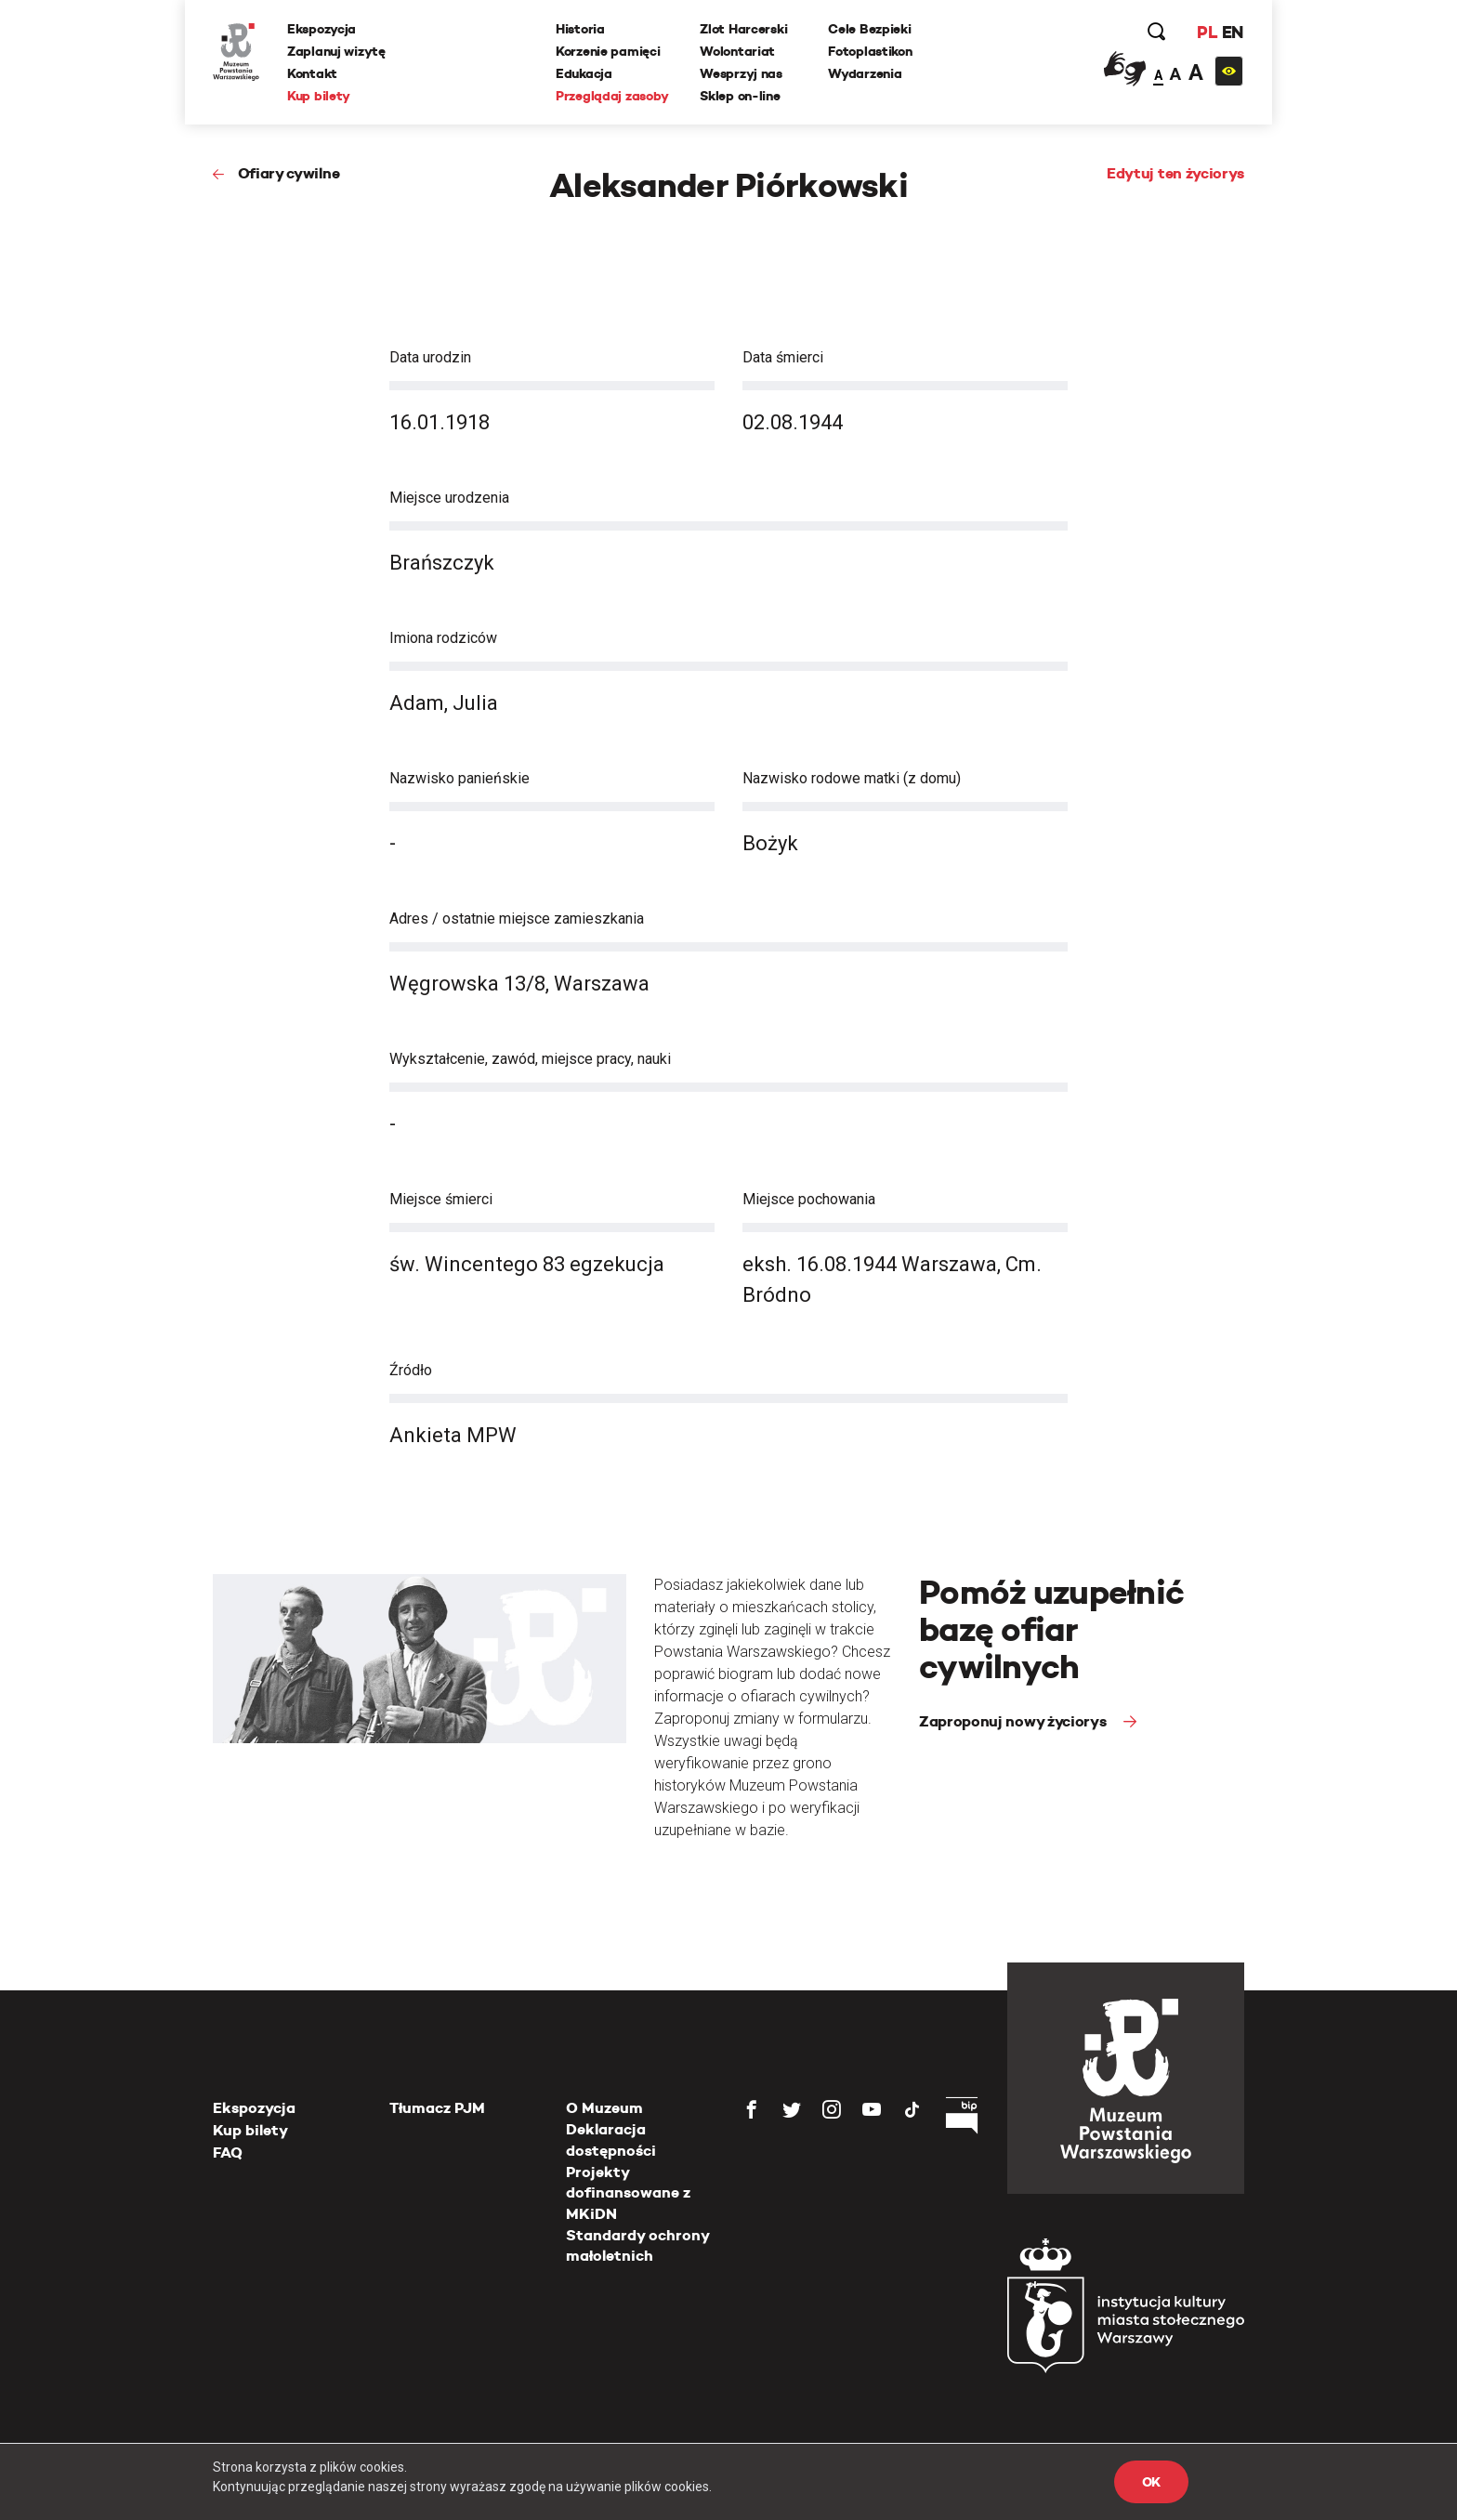 Image resolution: width=1457 pixels, height=2520 pixels. What do you see at coordinates (611, 2139) in the screenshot?
I see `Deklaracja dostępności` at bounding box center [611, 2139].